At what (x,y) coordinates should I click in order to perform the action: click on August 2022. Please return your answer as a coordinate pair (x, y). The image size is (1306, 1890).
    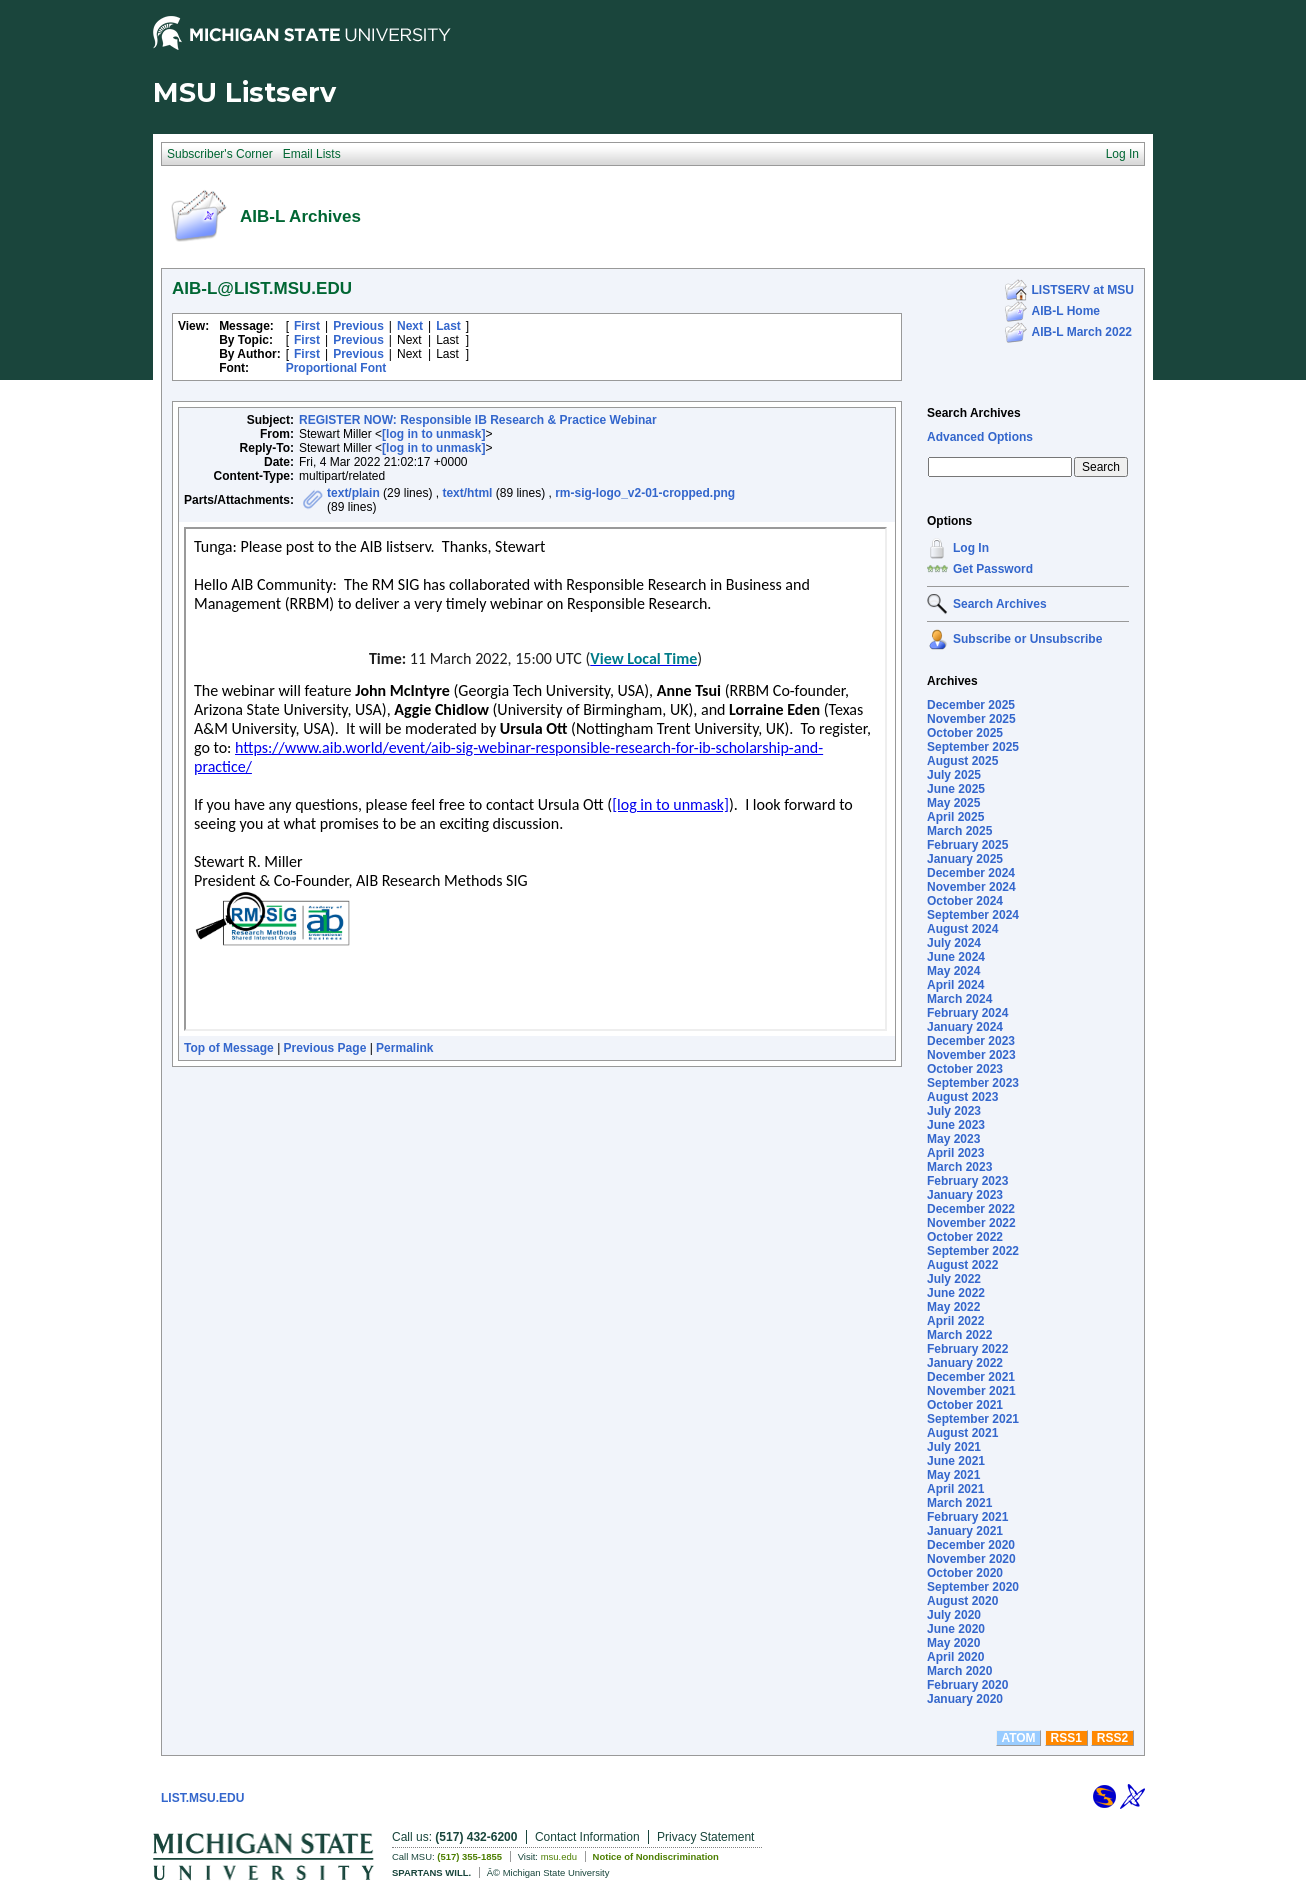
    Looking at the image, I should click on (962, 1265).